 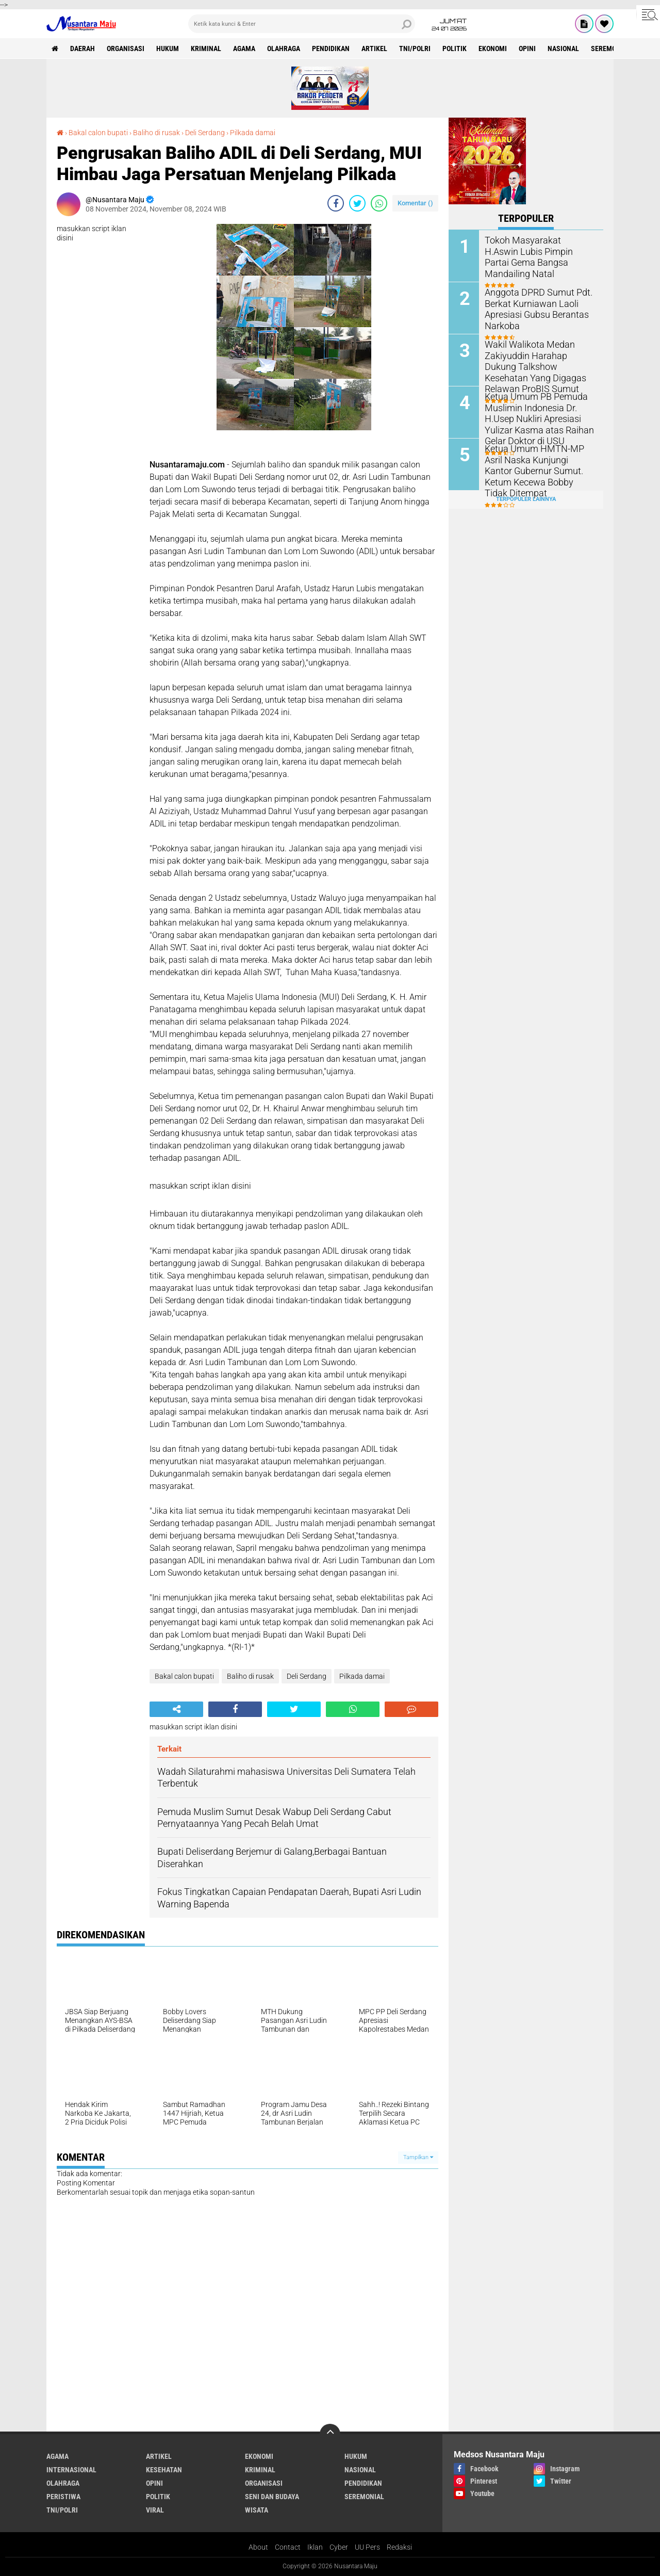 What do you see at coordinates (82, 48) in the screenshot?
I see `Daerah` at bounding box center [82, 48].